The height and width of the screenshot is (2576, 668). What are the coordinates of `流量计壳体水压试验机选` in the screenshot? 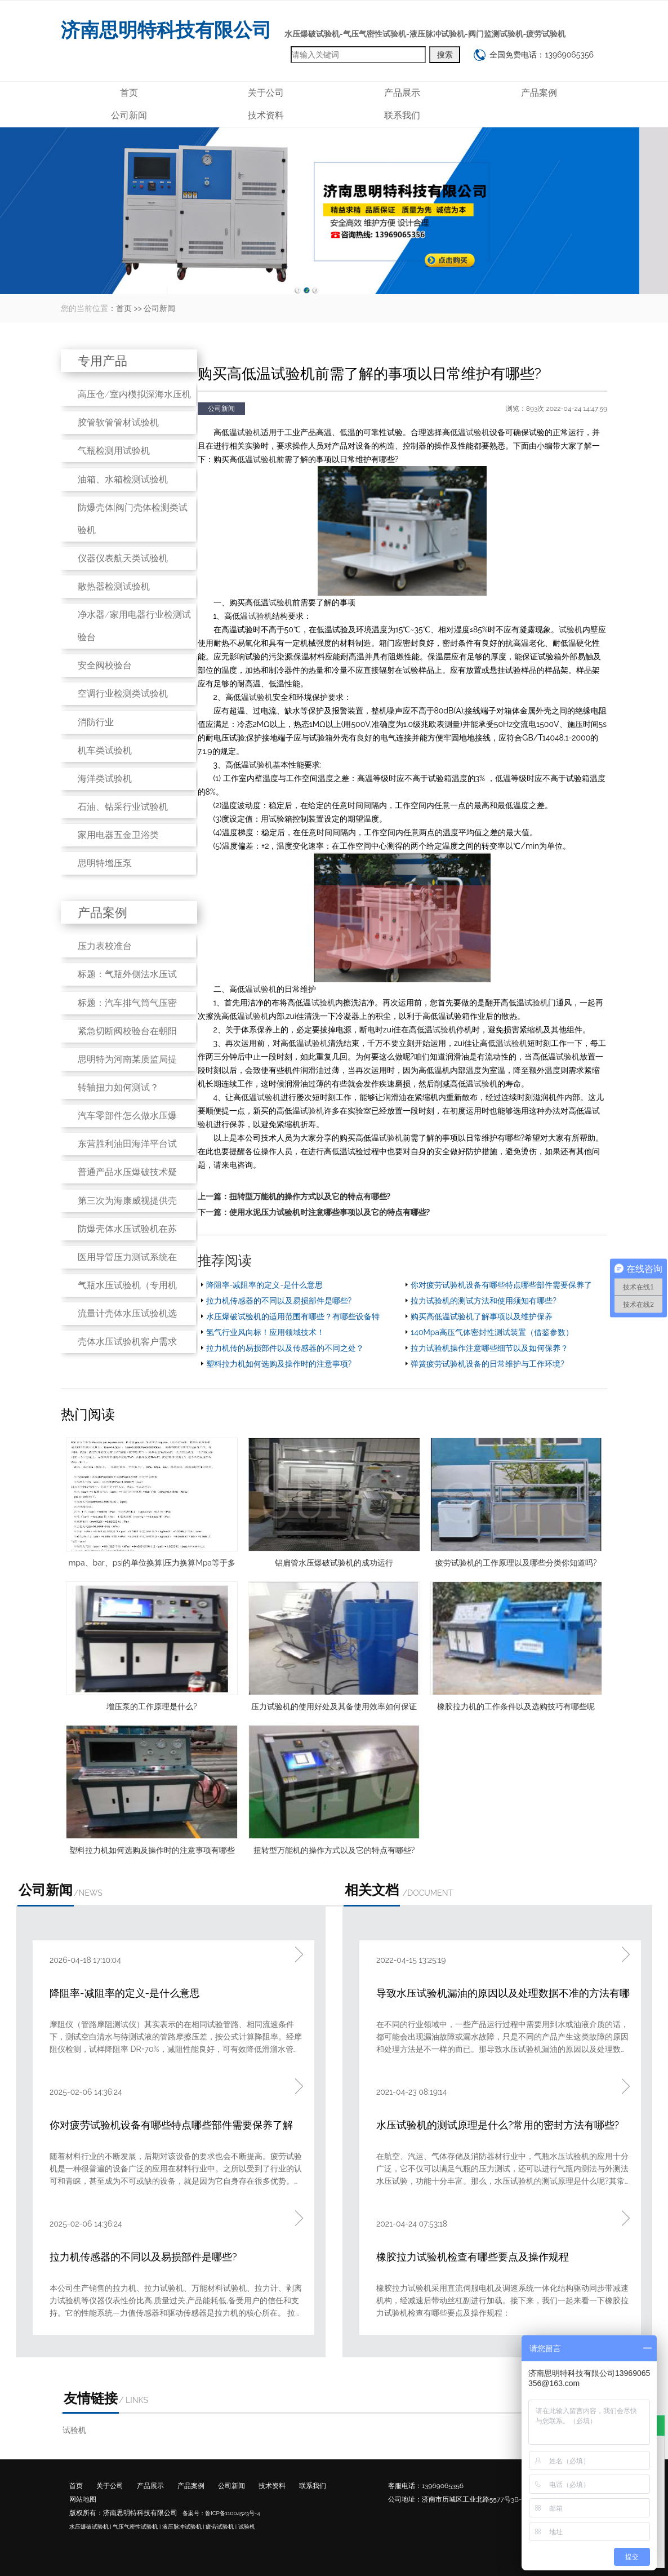 It's located at (127, 1313).